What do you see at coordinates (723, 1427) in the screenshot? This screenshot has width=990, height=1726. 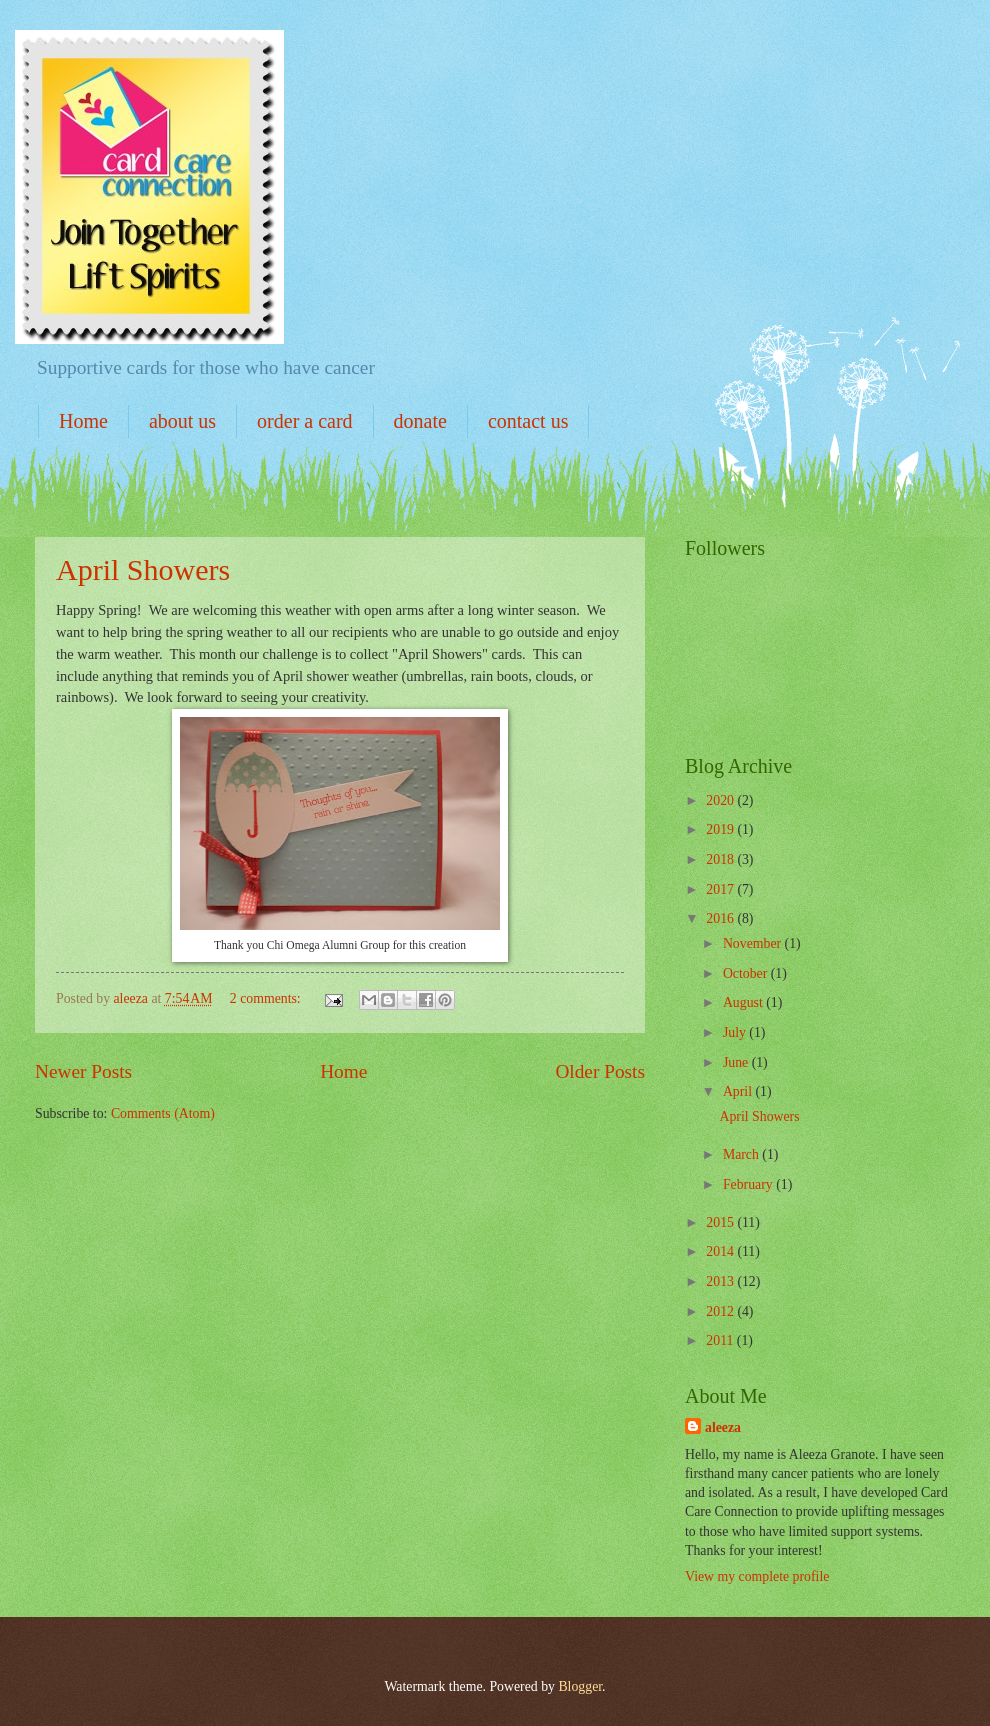 I see `aleeza` at bounding box center [723, 1427].